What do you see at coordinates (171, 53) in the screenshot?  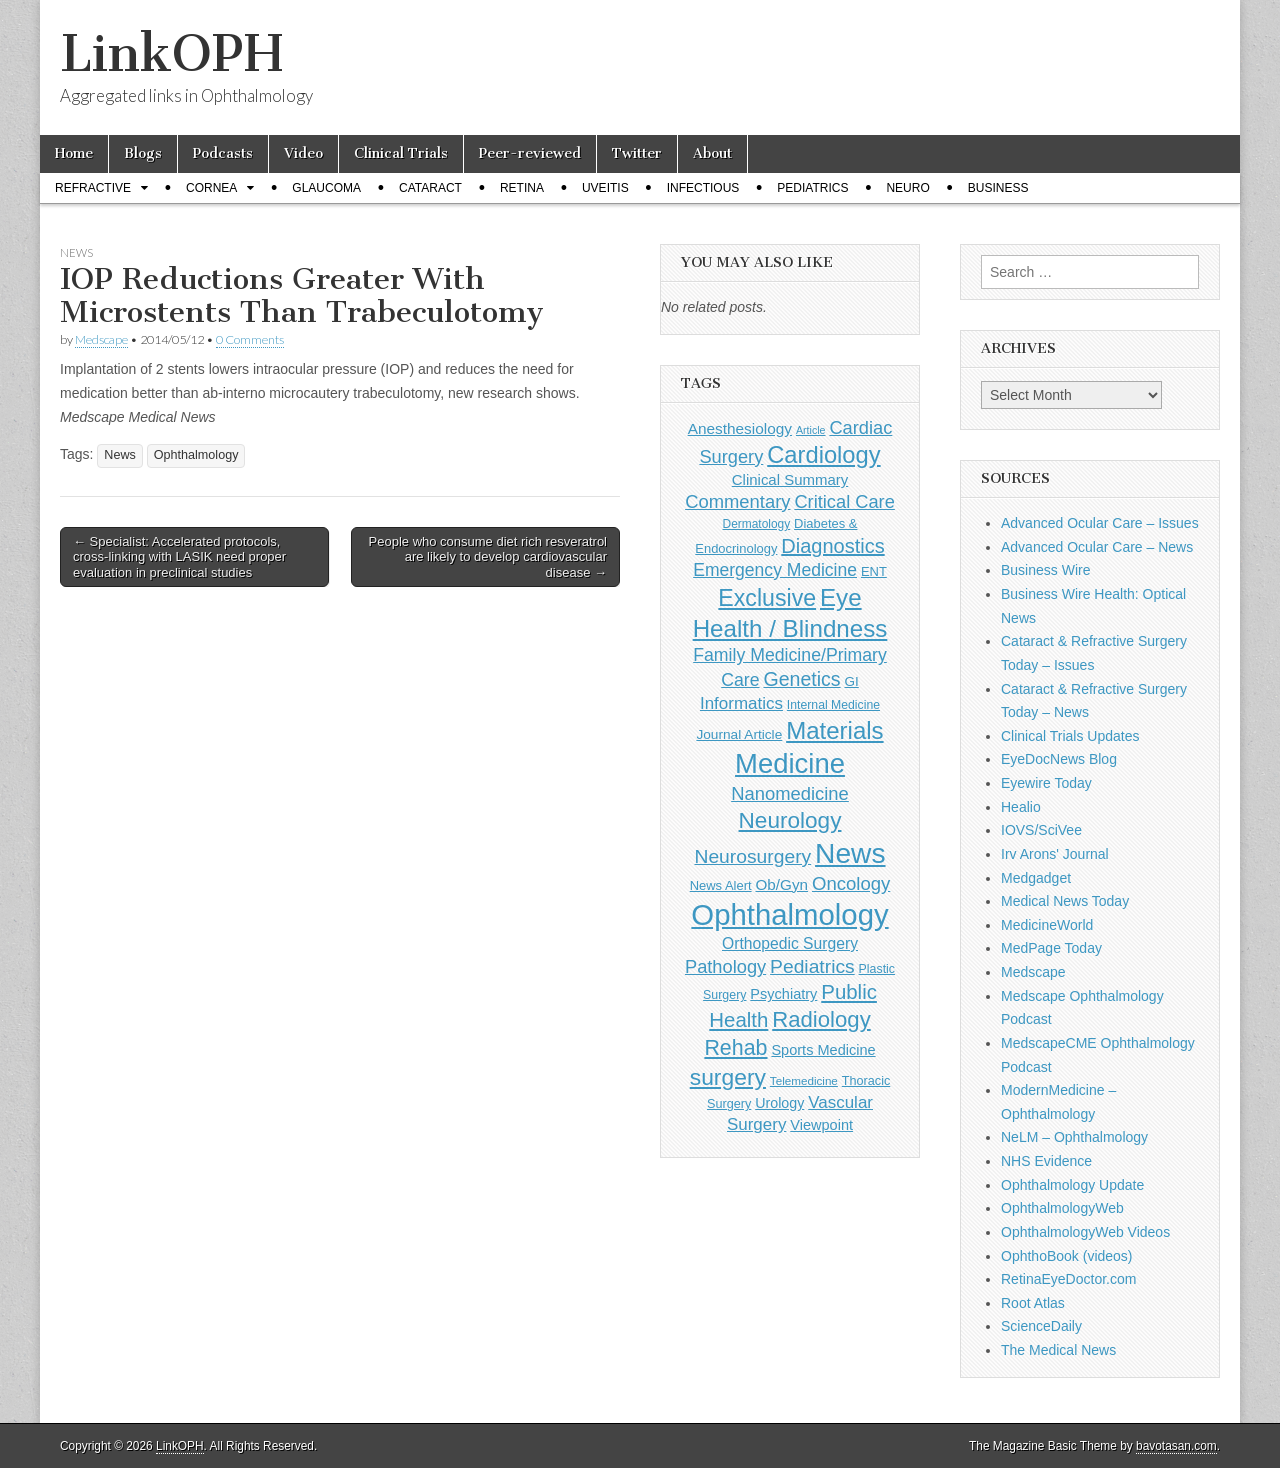 I see `LinkOPH` at bounding box center [171, 53].